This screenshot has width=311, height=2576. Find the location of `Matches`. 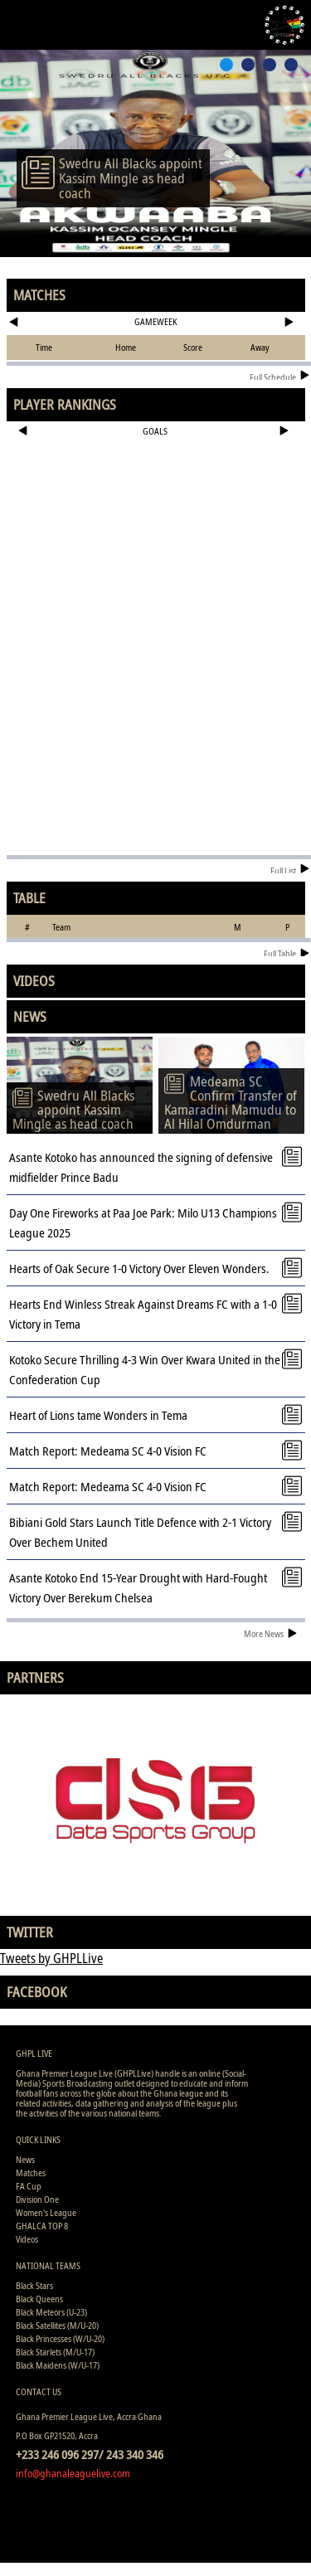

Matches is located at coordinates (31, 2172).